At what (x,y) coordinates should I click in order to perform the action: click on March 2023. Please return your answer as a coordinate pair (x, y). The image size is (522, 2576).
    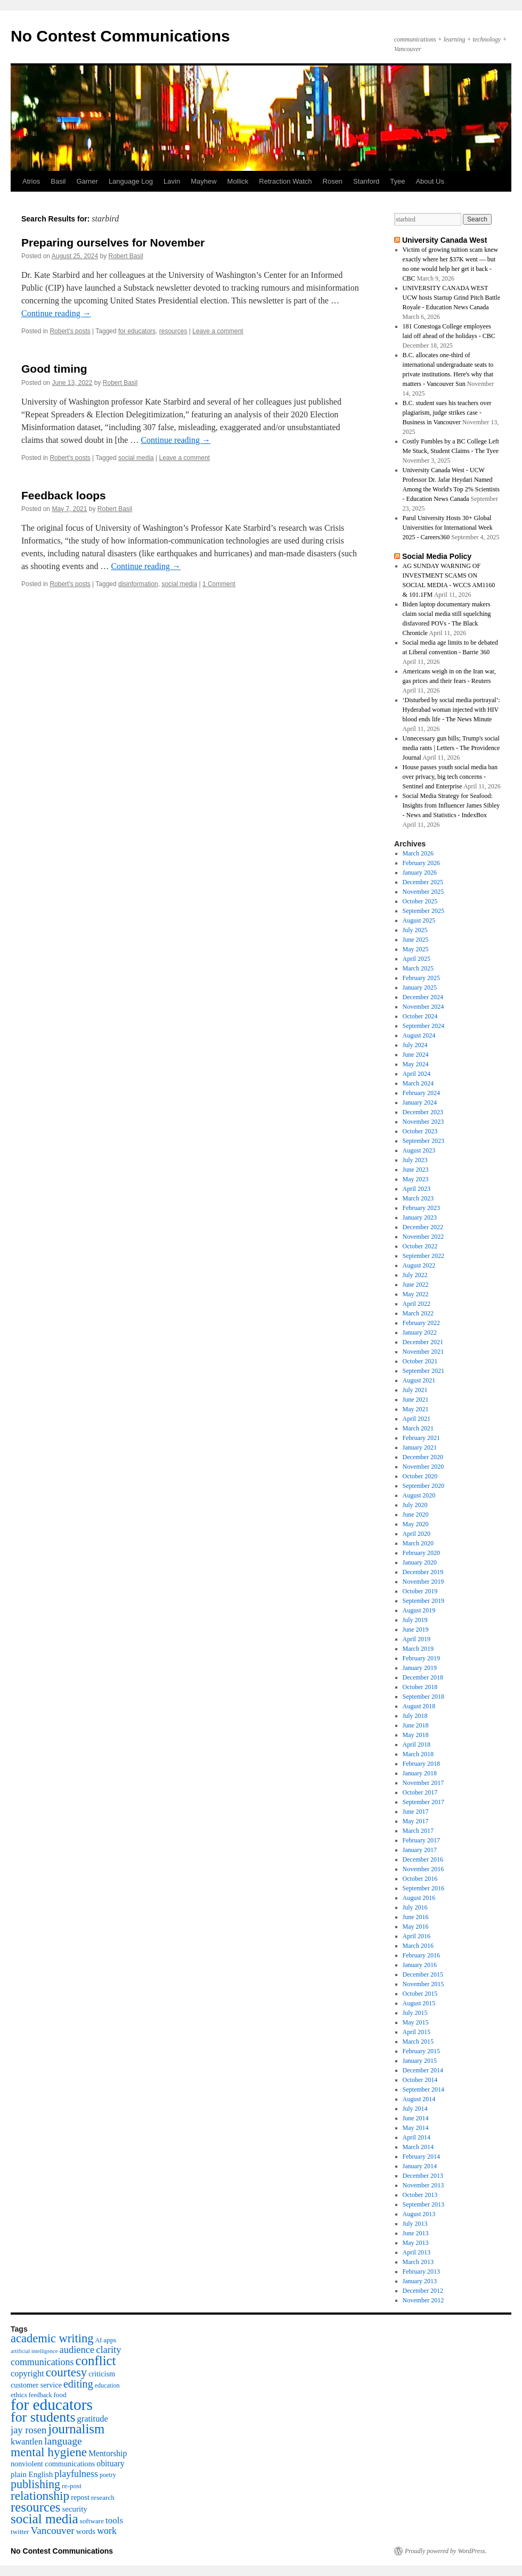
    Looking at the image, I should click on (418, 1198).